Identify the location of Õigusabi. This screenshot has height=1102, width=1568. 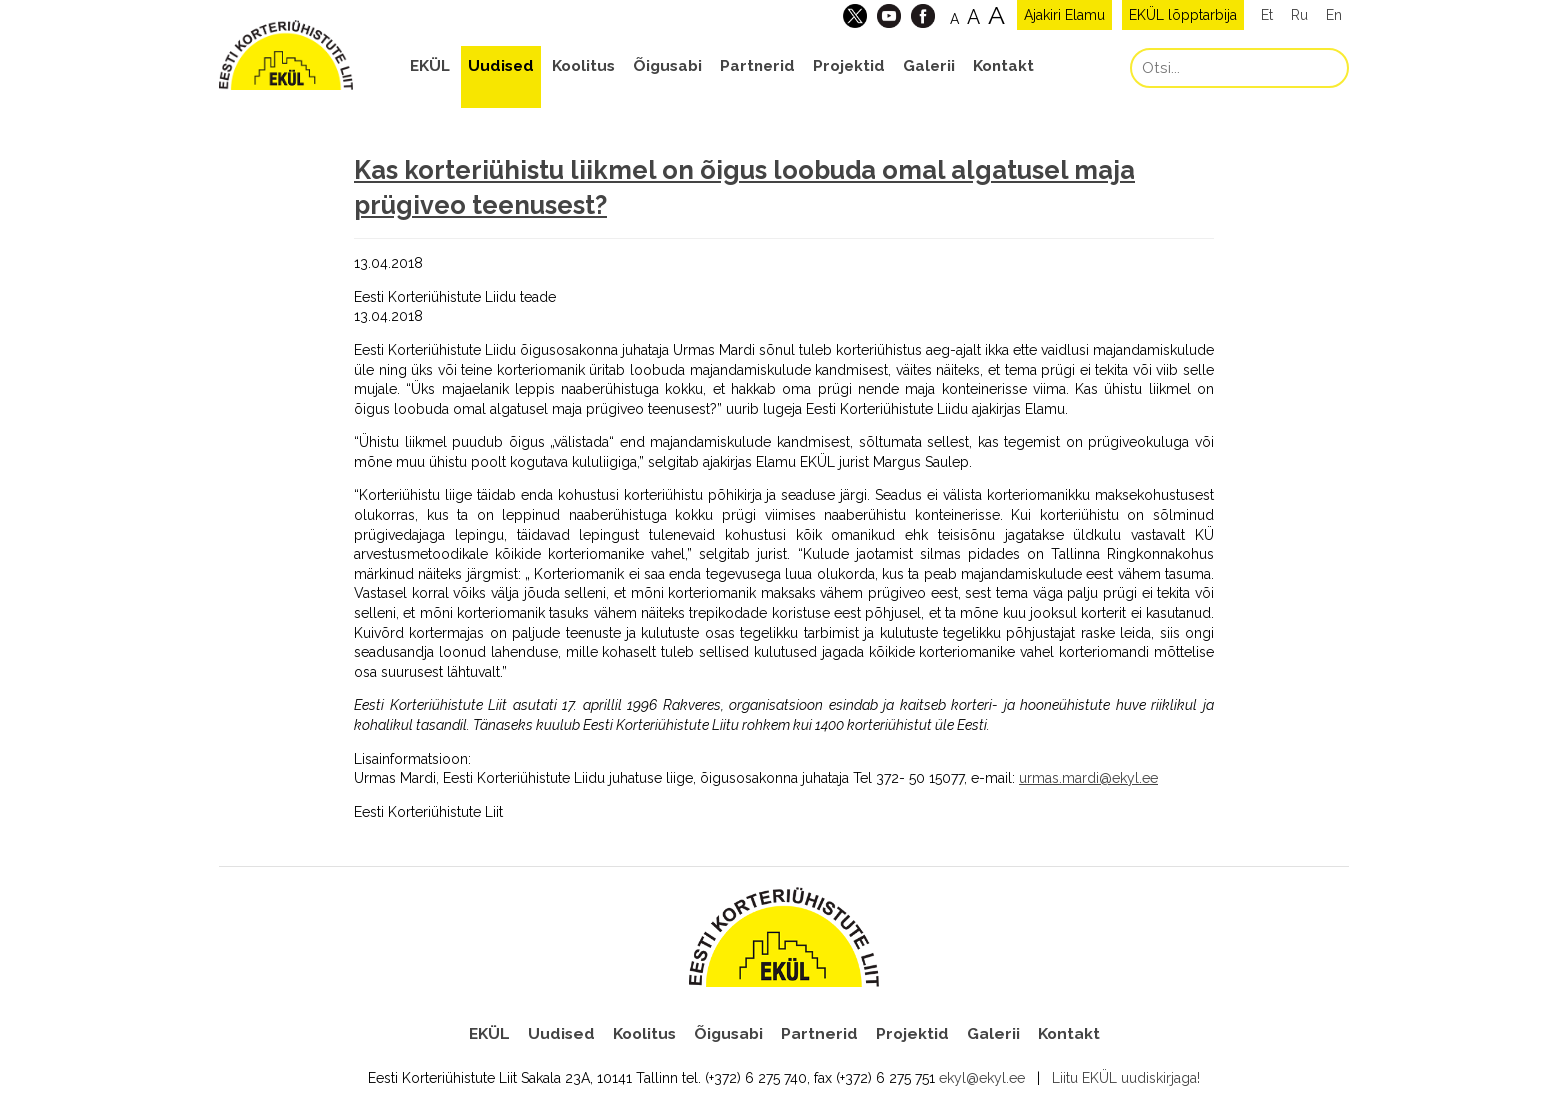
(667, 66).